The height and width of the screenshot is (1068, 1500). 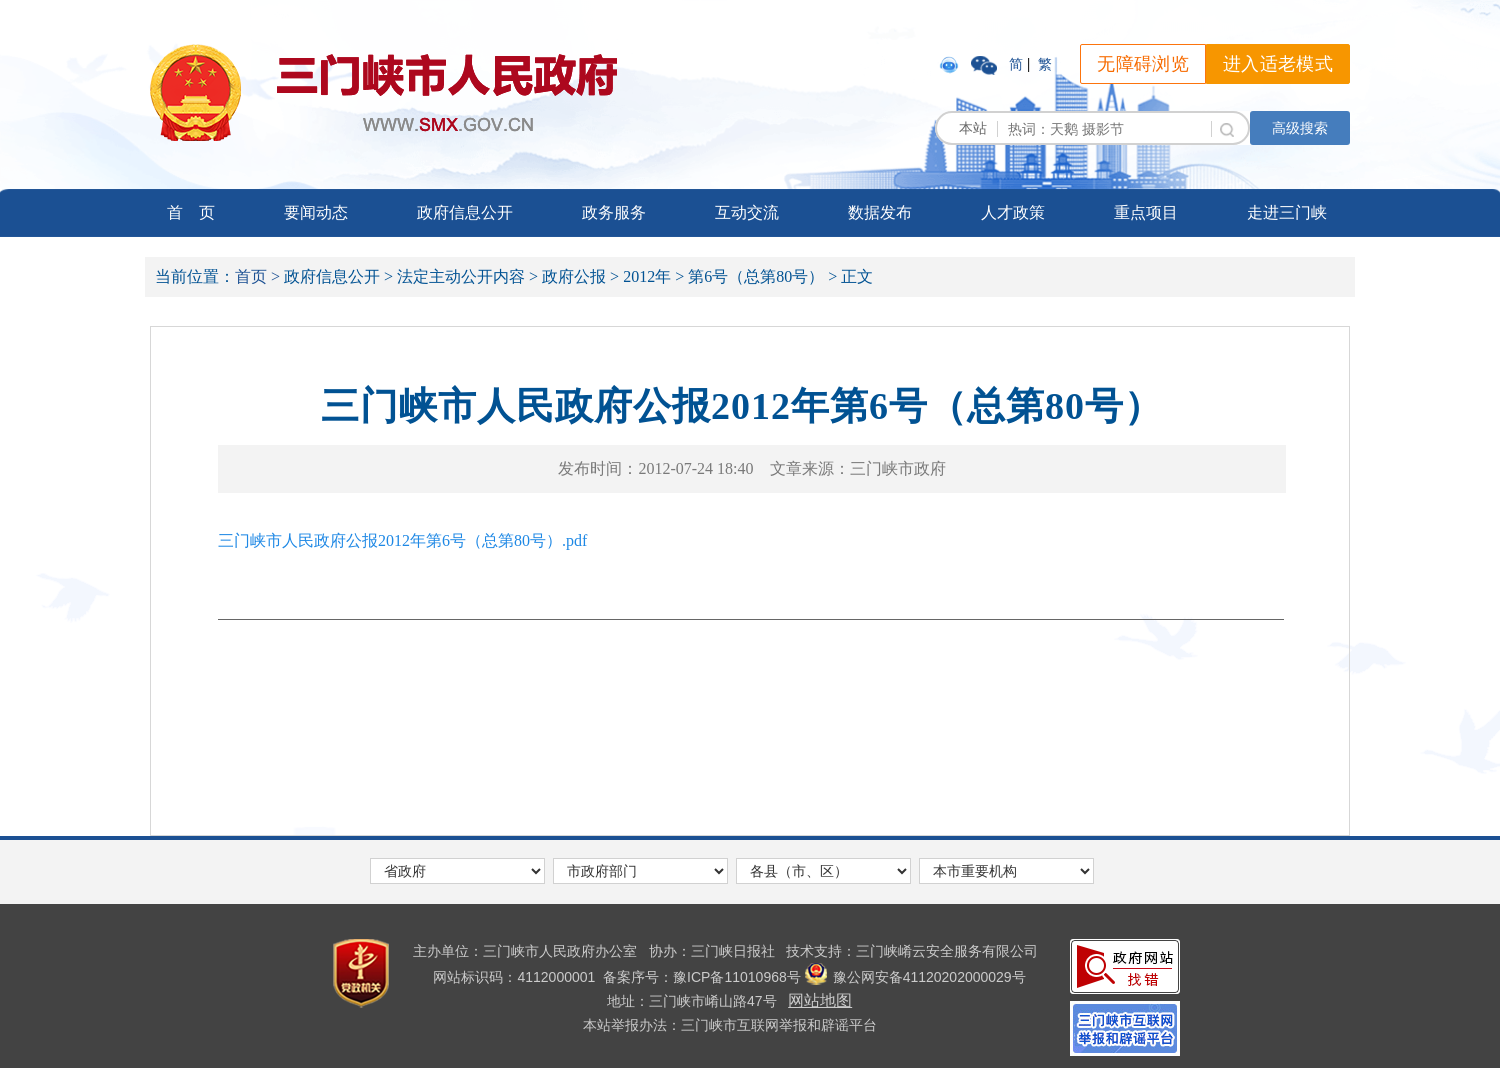 I want to click on 三门峡市人民政府公报2012年第6号（总第80号）.pdf, so click(x=402, y=540).